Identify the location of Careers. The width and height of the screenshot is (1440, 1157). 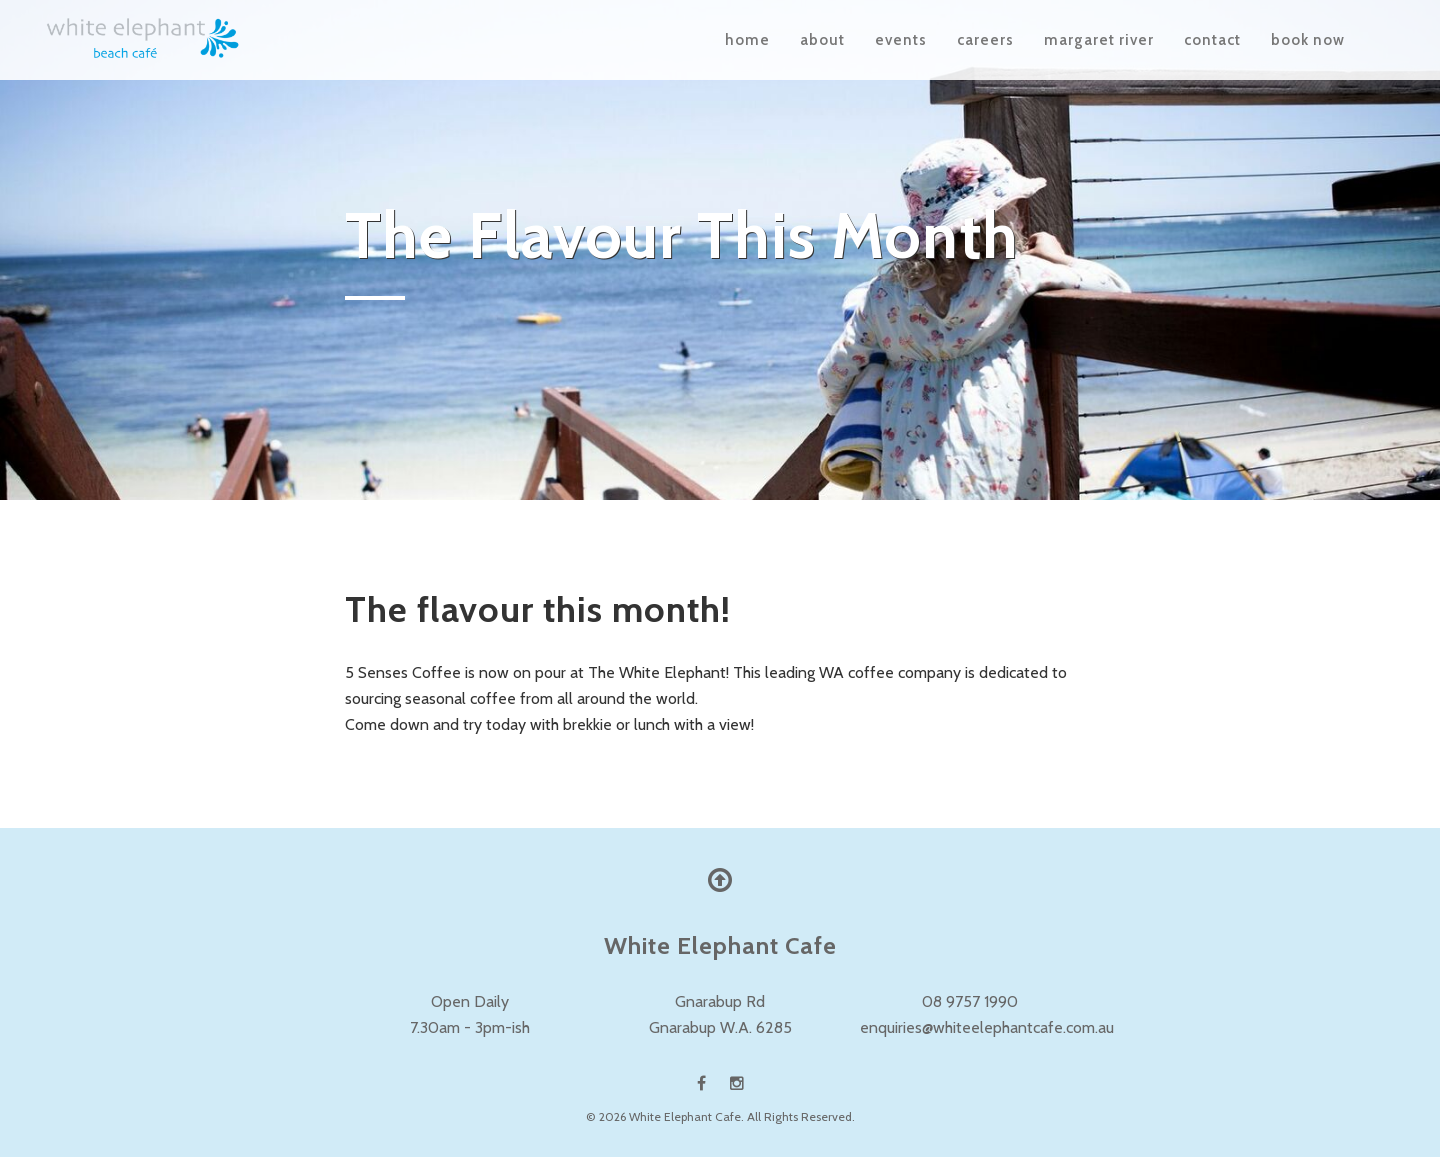
(985, 40).